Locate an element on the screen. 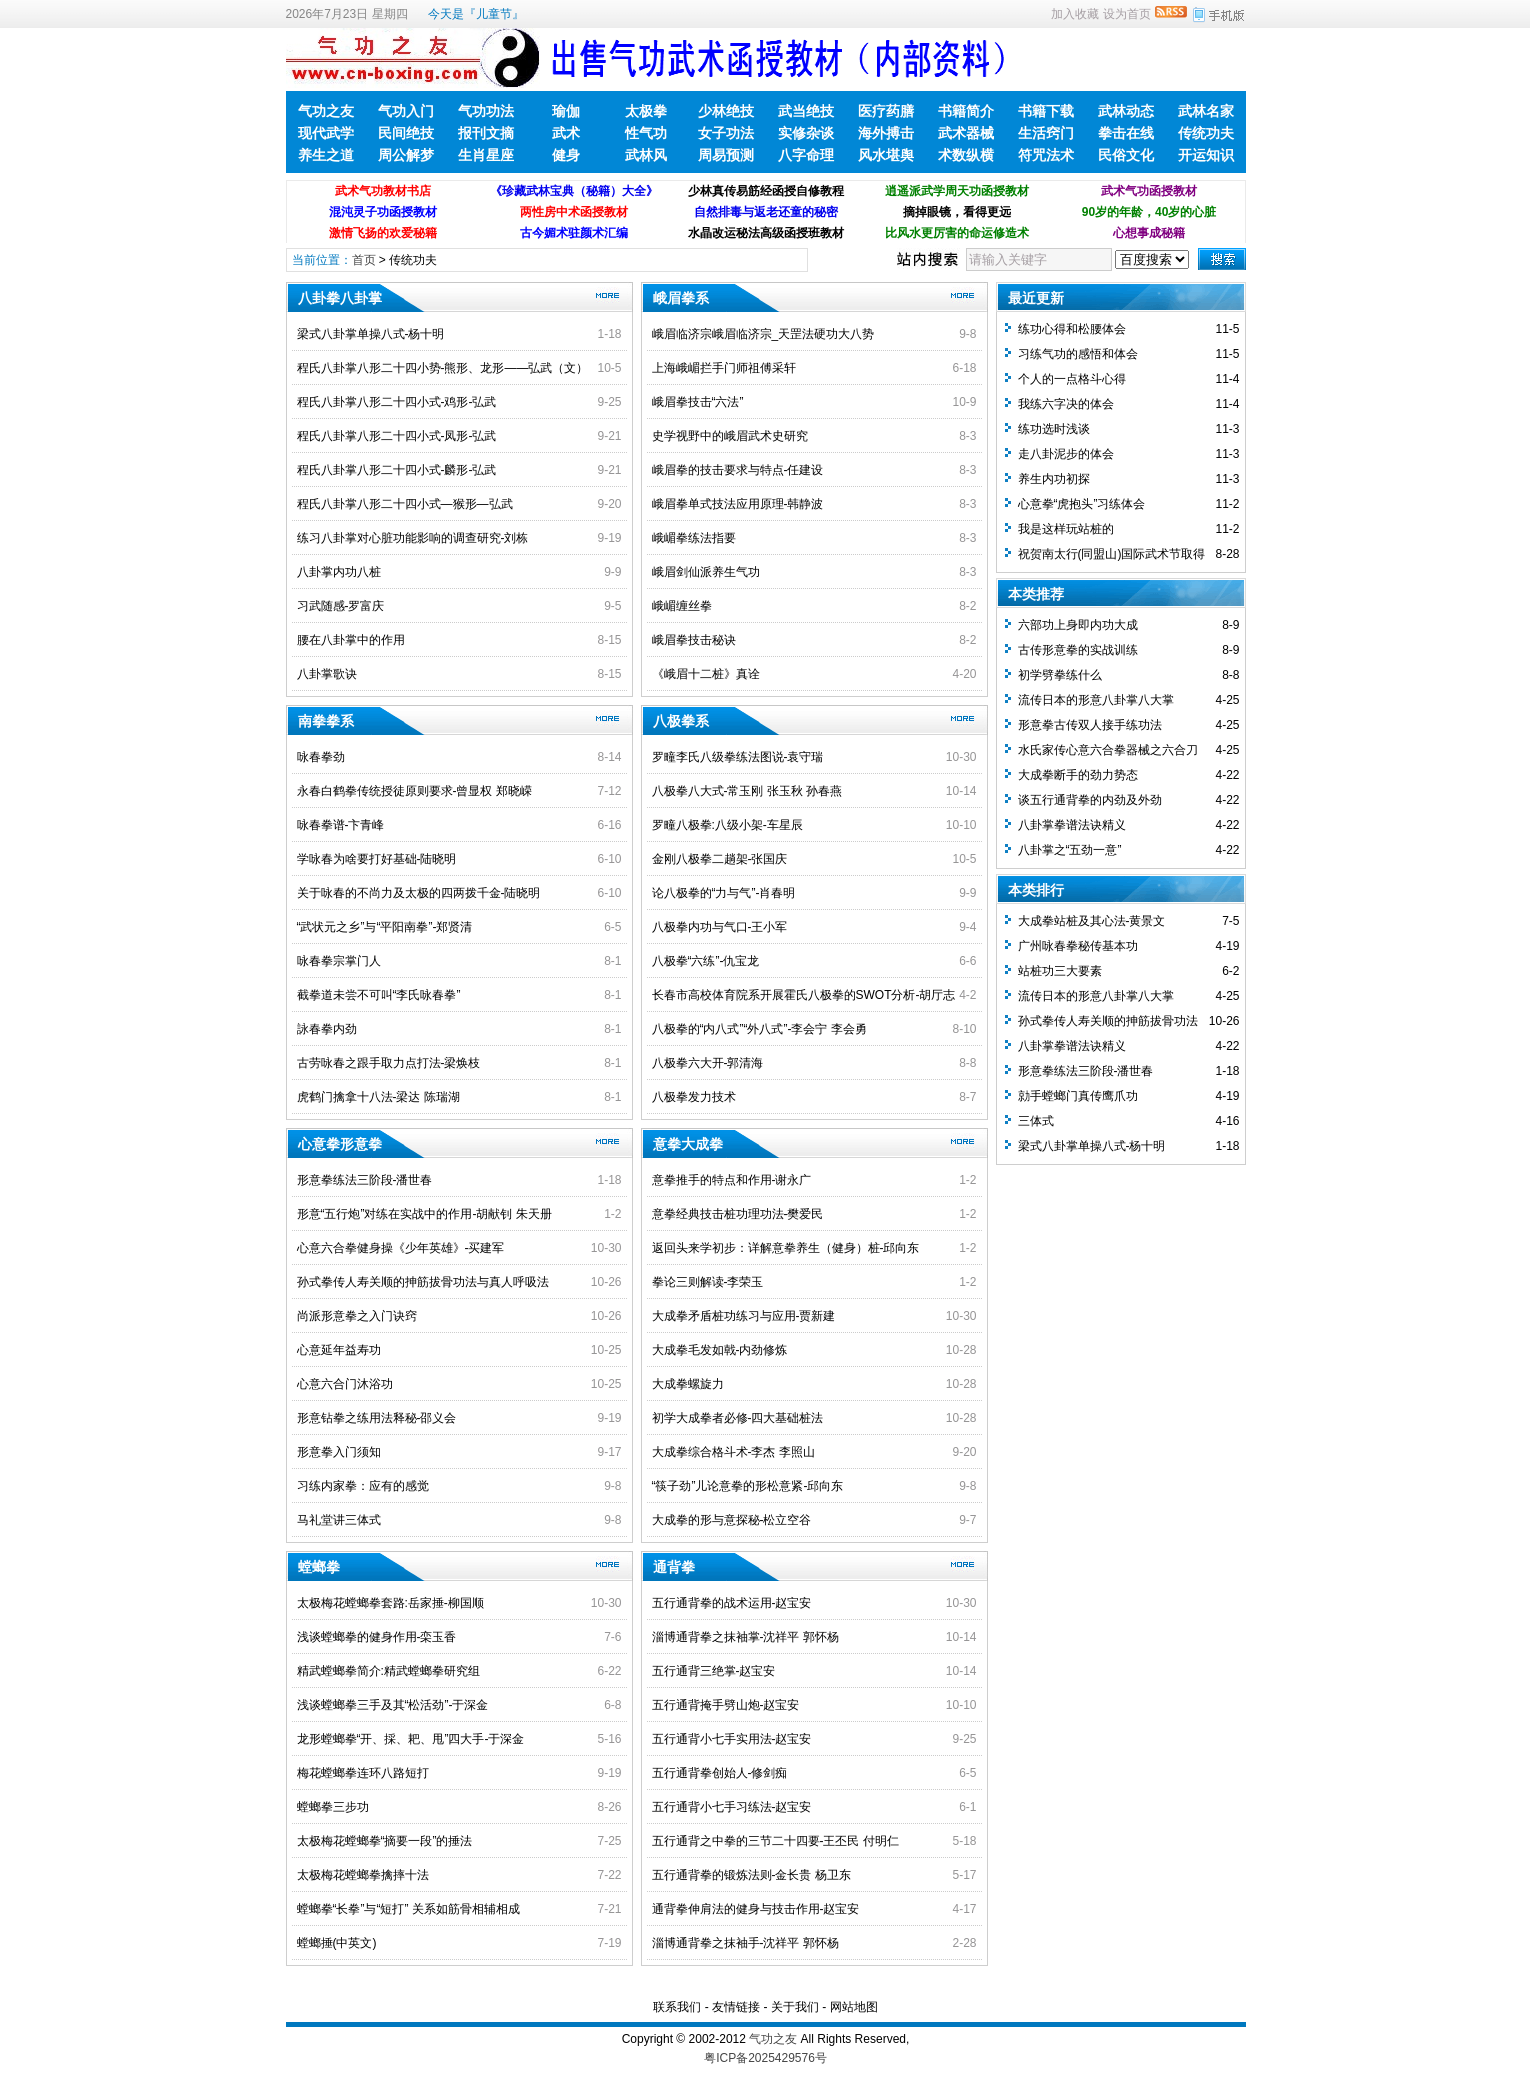 Image resolution: width=1530 pixels, height=2074 pixels. 通背拳伸肩法的健身与技击作用-赵宝安 is located at coordinates (756, 1909).